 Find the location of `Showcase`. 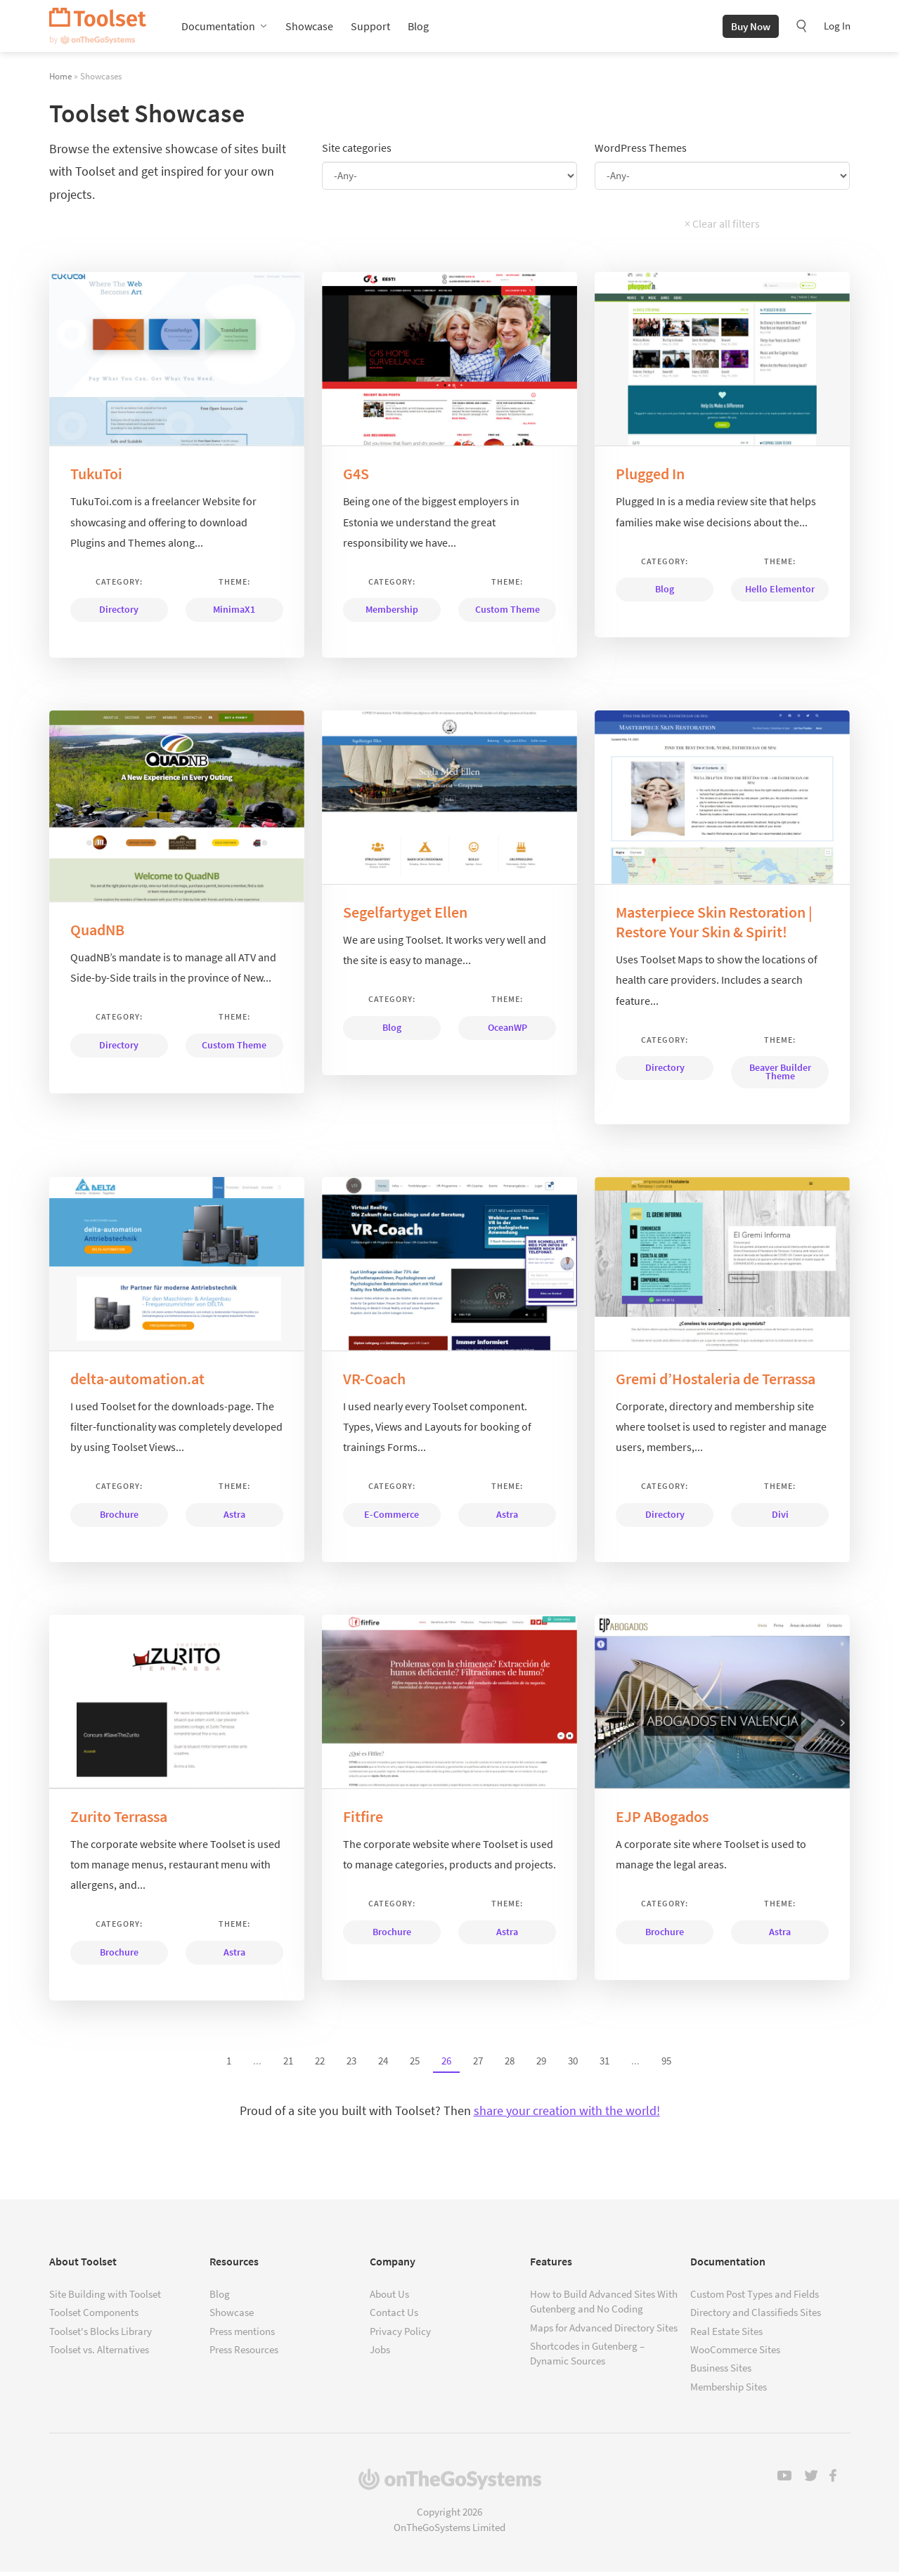

Showcase is located at coordinates (309, 28).